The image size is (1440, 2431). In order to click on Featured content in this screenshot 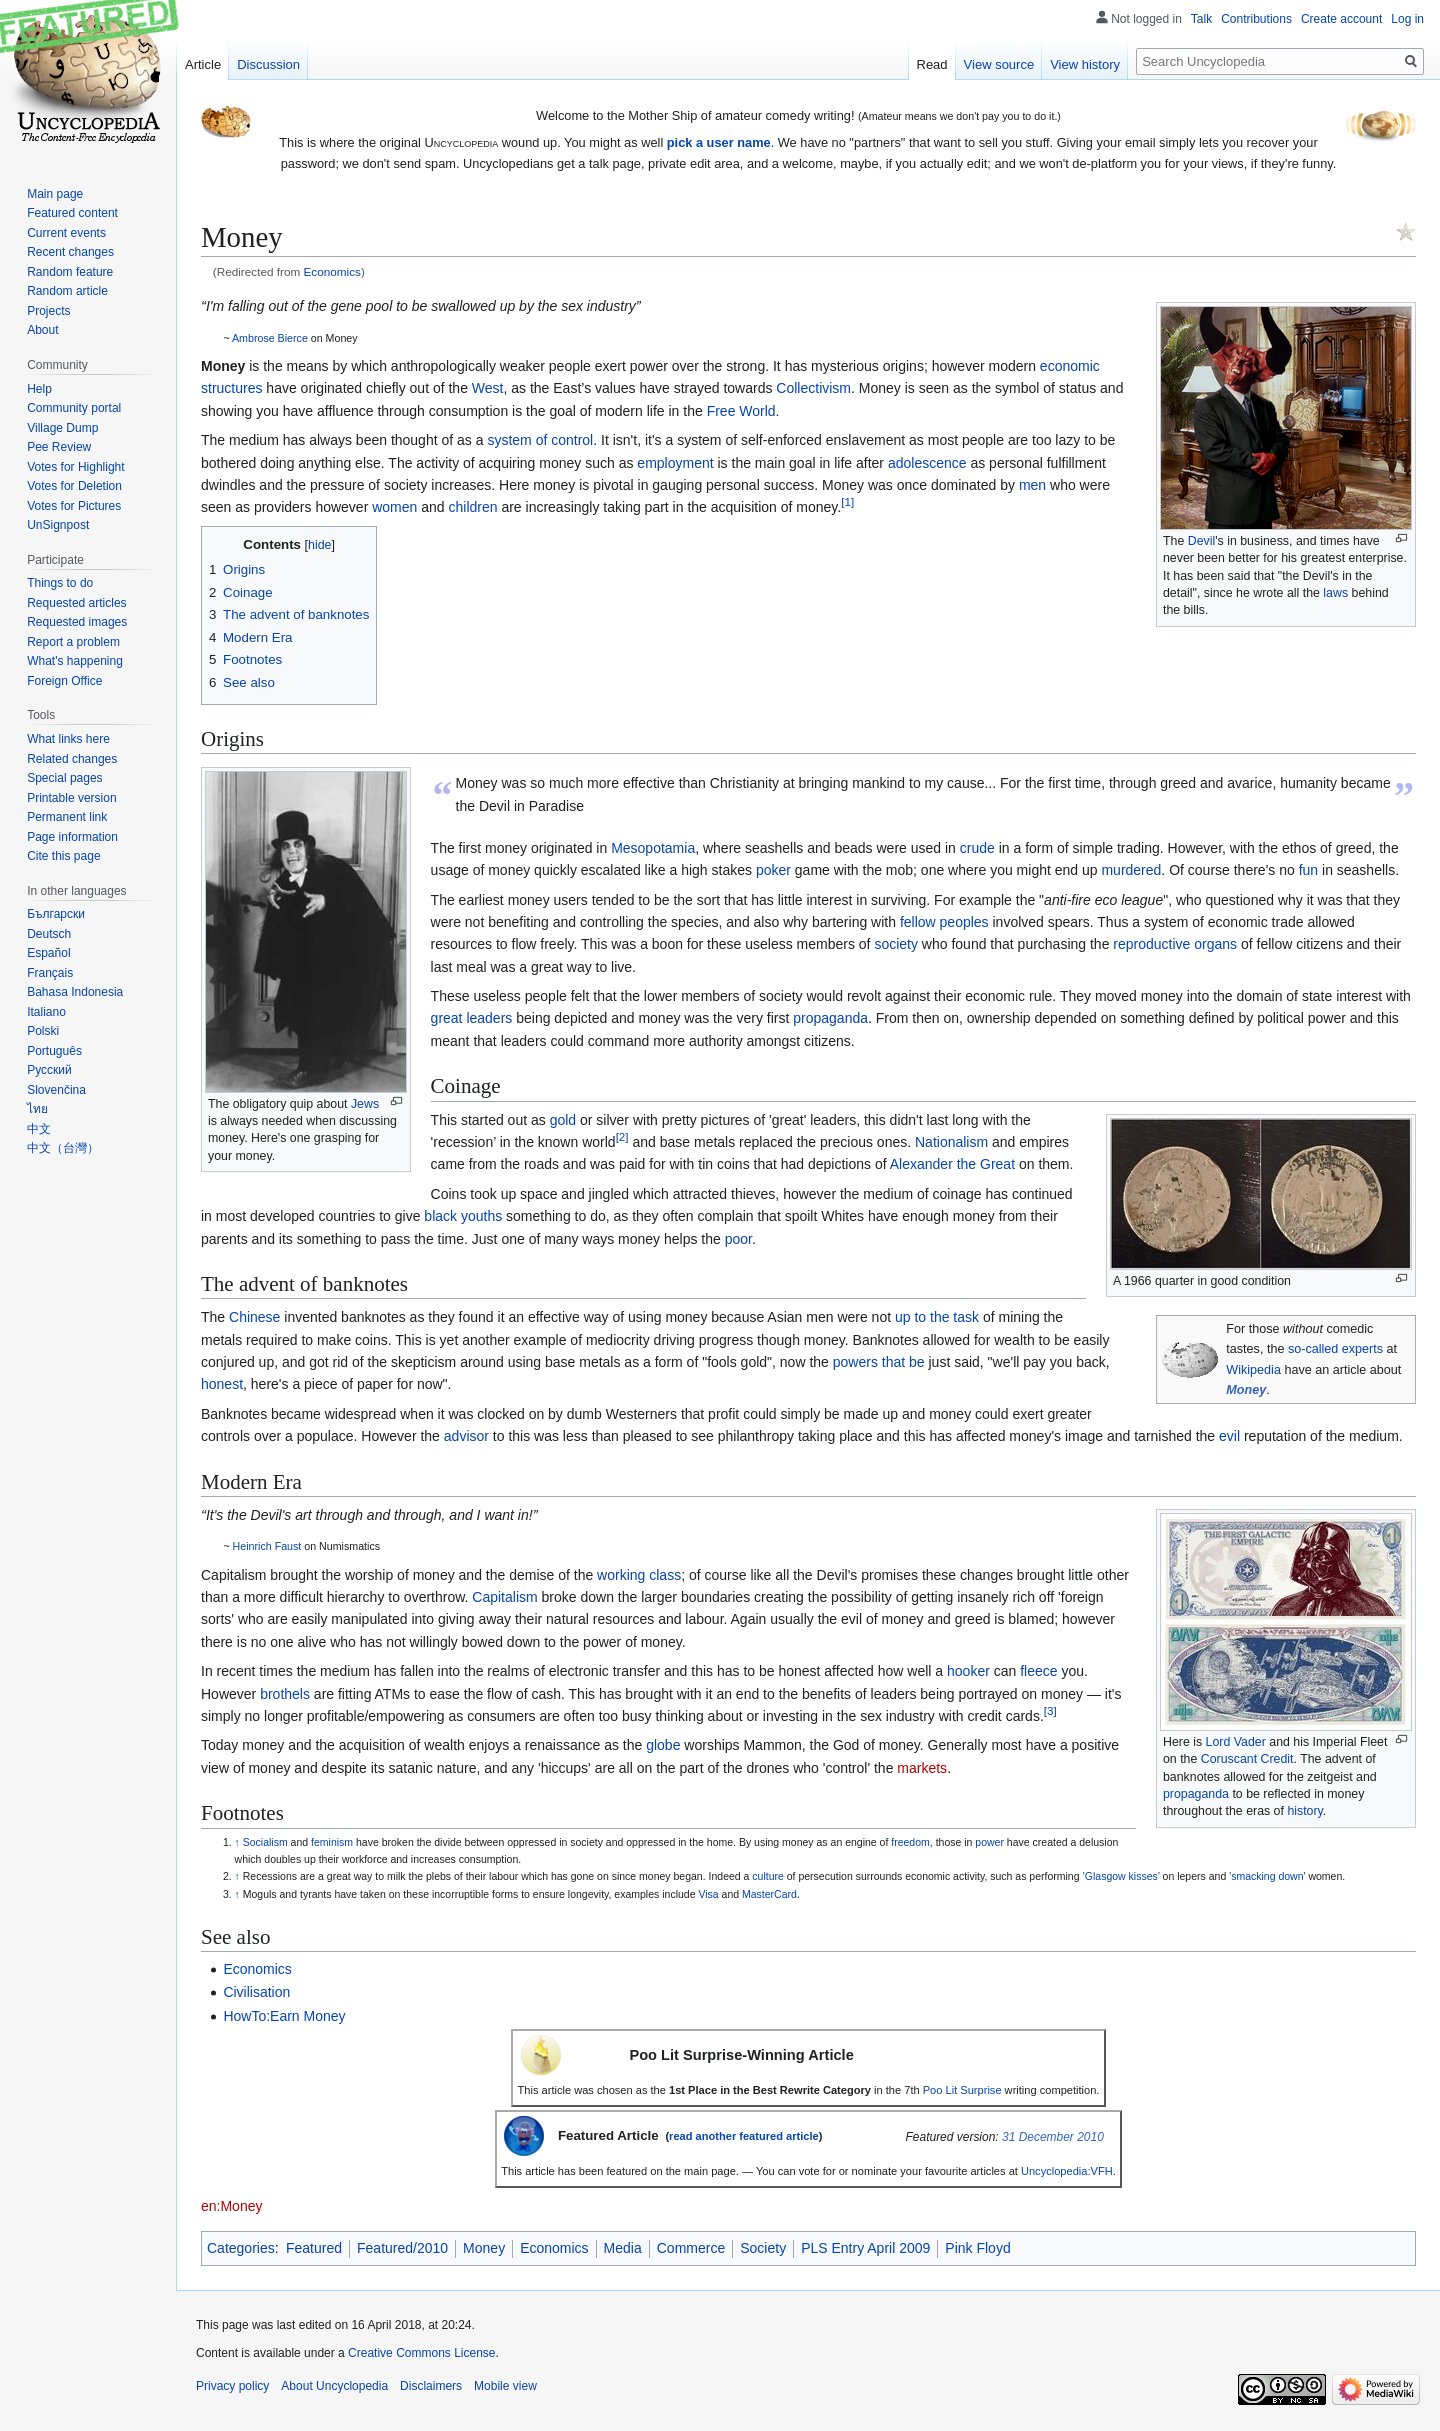, I will do `click(72, 213)`.